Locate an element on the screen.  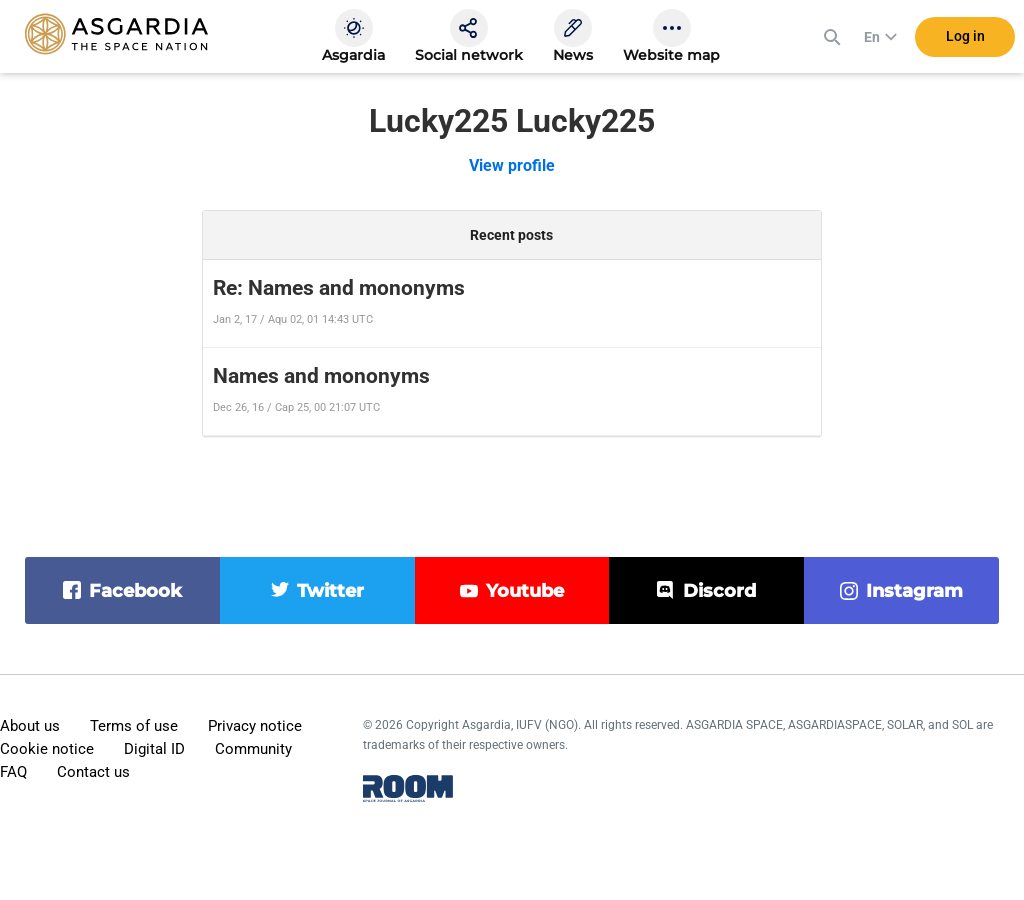
twitter is located at coordinates (330, 591).